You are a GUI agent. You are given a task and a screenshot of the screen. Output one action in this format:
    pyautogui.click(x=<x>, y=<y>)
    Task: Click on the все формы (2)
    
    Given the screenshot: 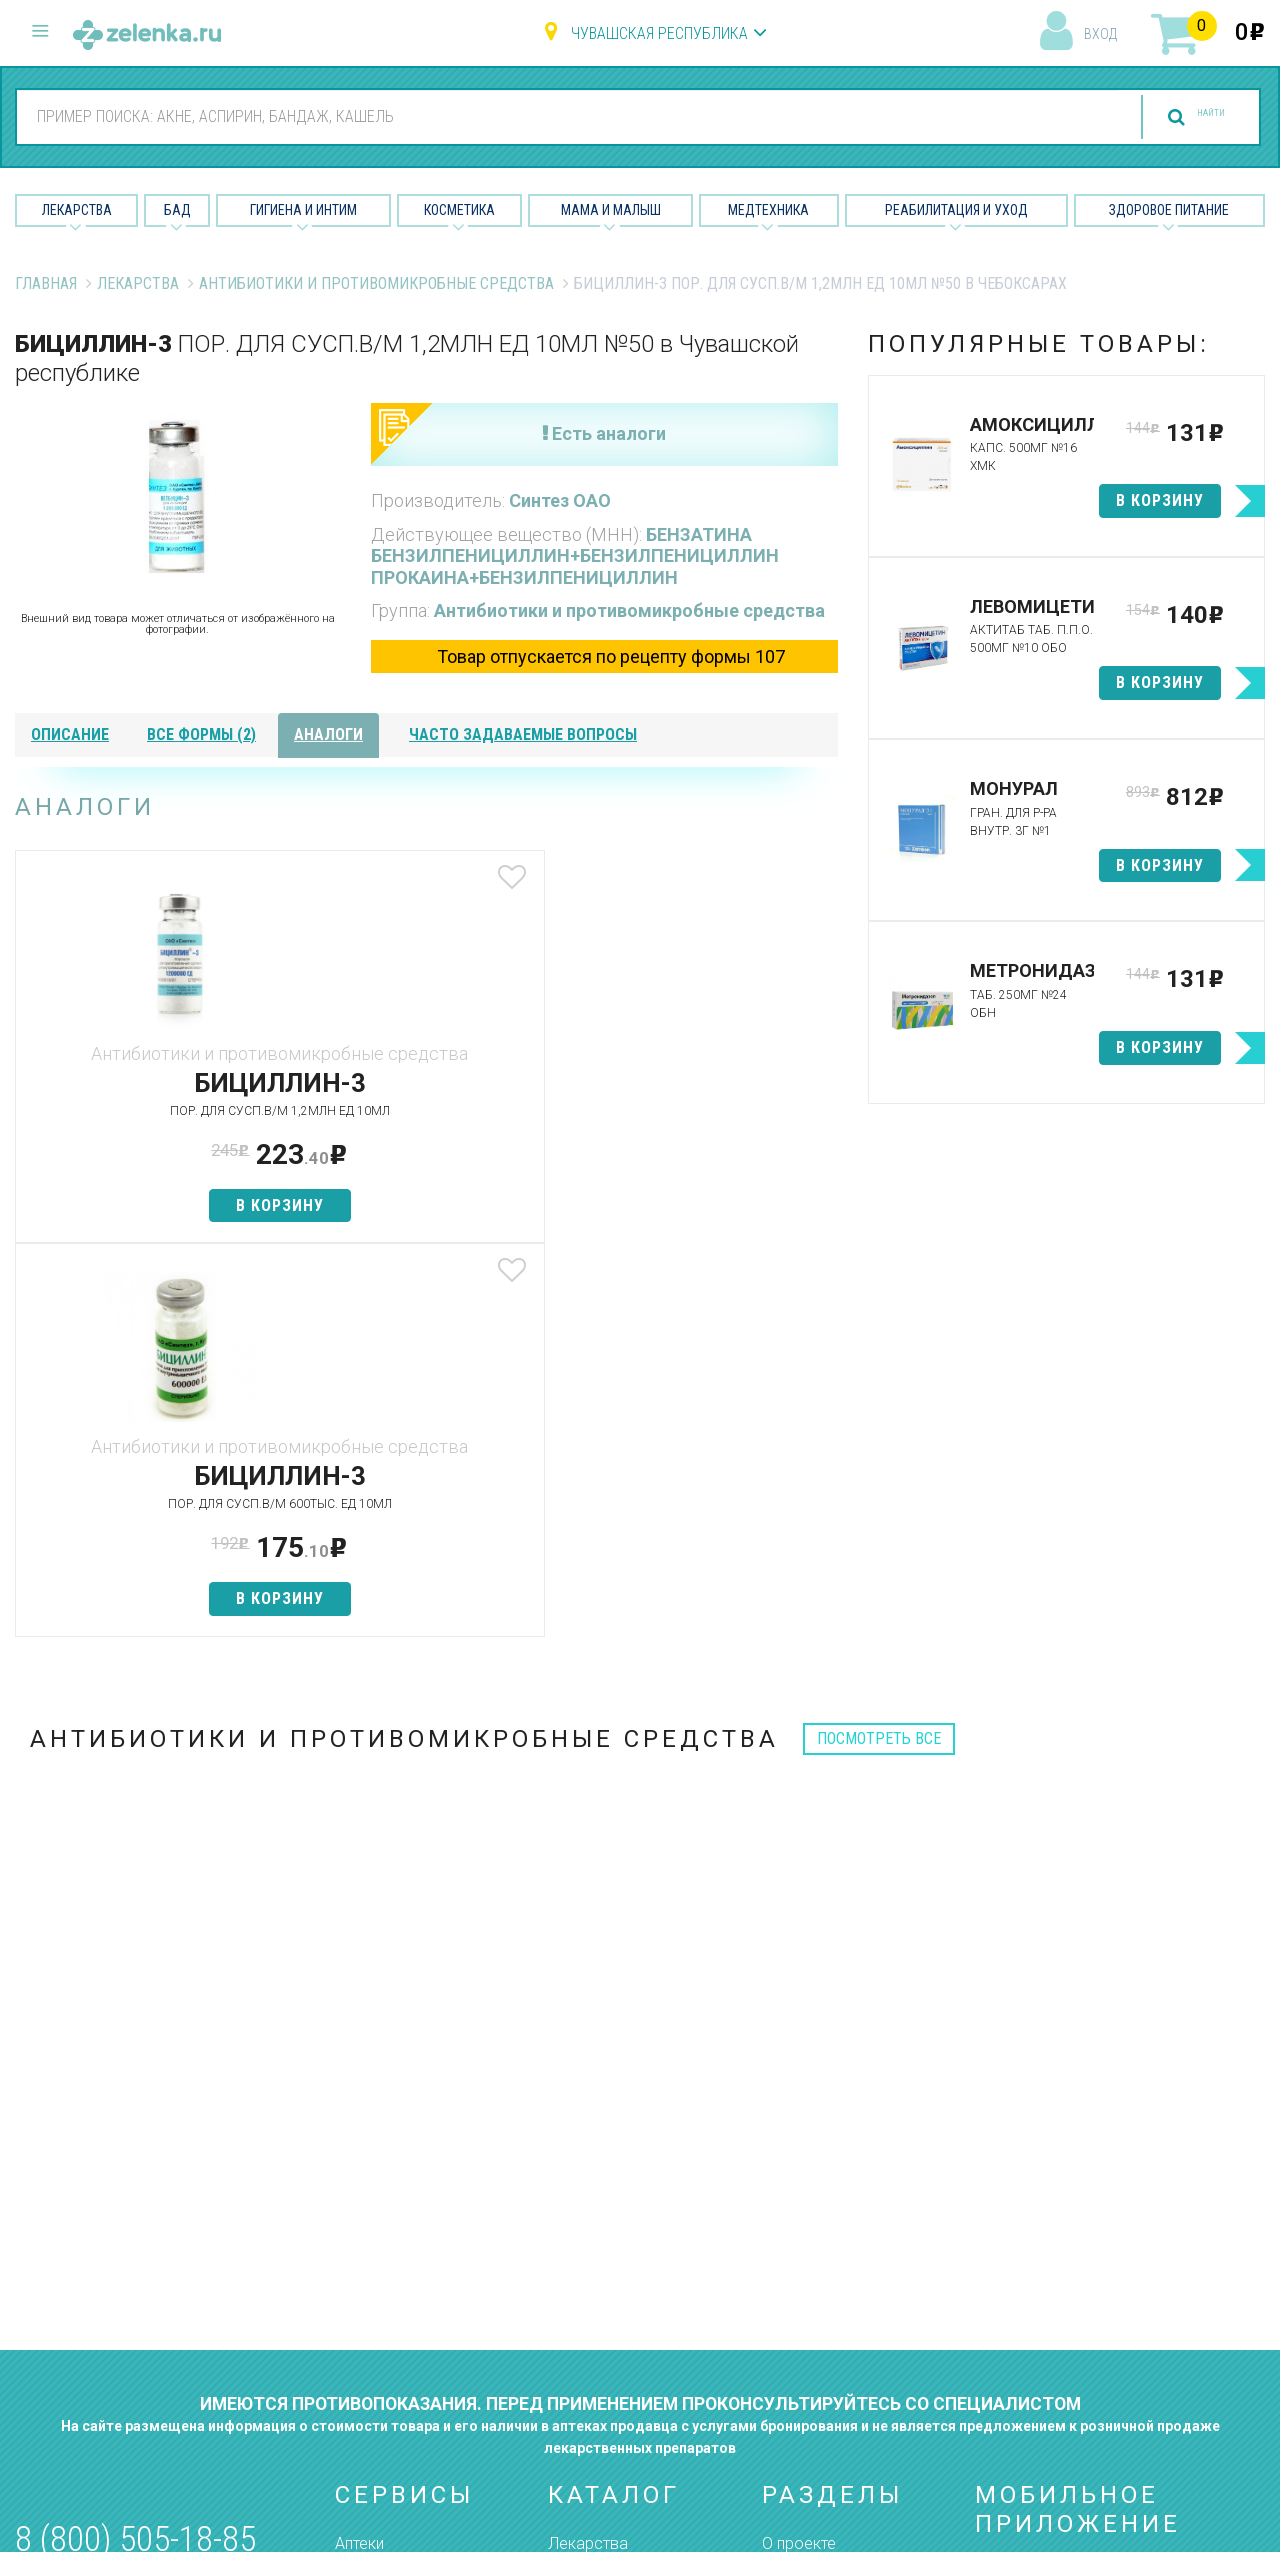 What is the action you would take?
    pyautogui.click(x=201, y=734)
    